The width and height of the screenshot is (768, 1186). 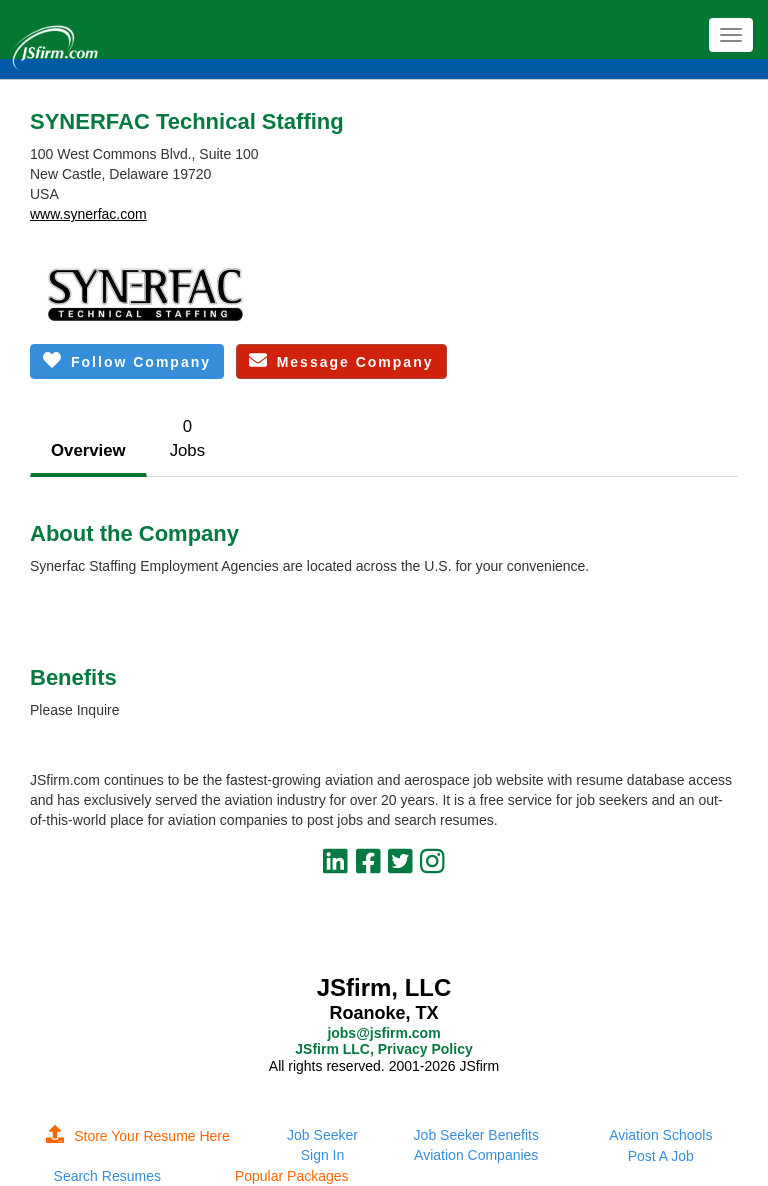 What do you see at coordinates (383, 1049) in the screenshot?
I see `JSfirm LLC, Privacy Policy` at bounding box center [383, 1049].